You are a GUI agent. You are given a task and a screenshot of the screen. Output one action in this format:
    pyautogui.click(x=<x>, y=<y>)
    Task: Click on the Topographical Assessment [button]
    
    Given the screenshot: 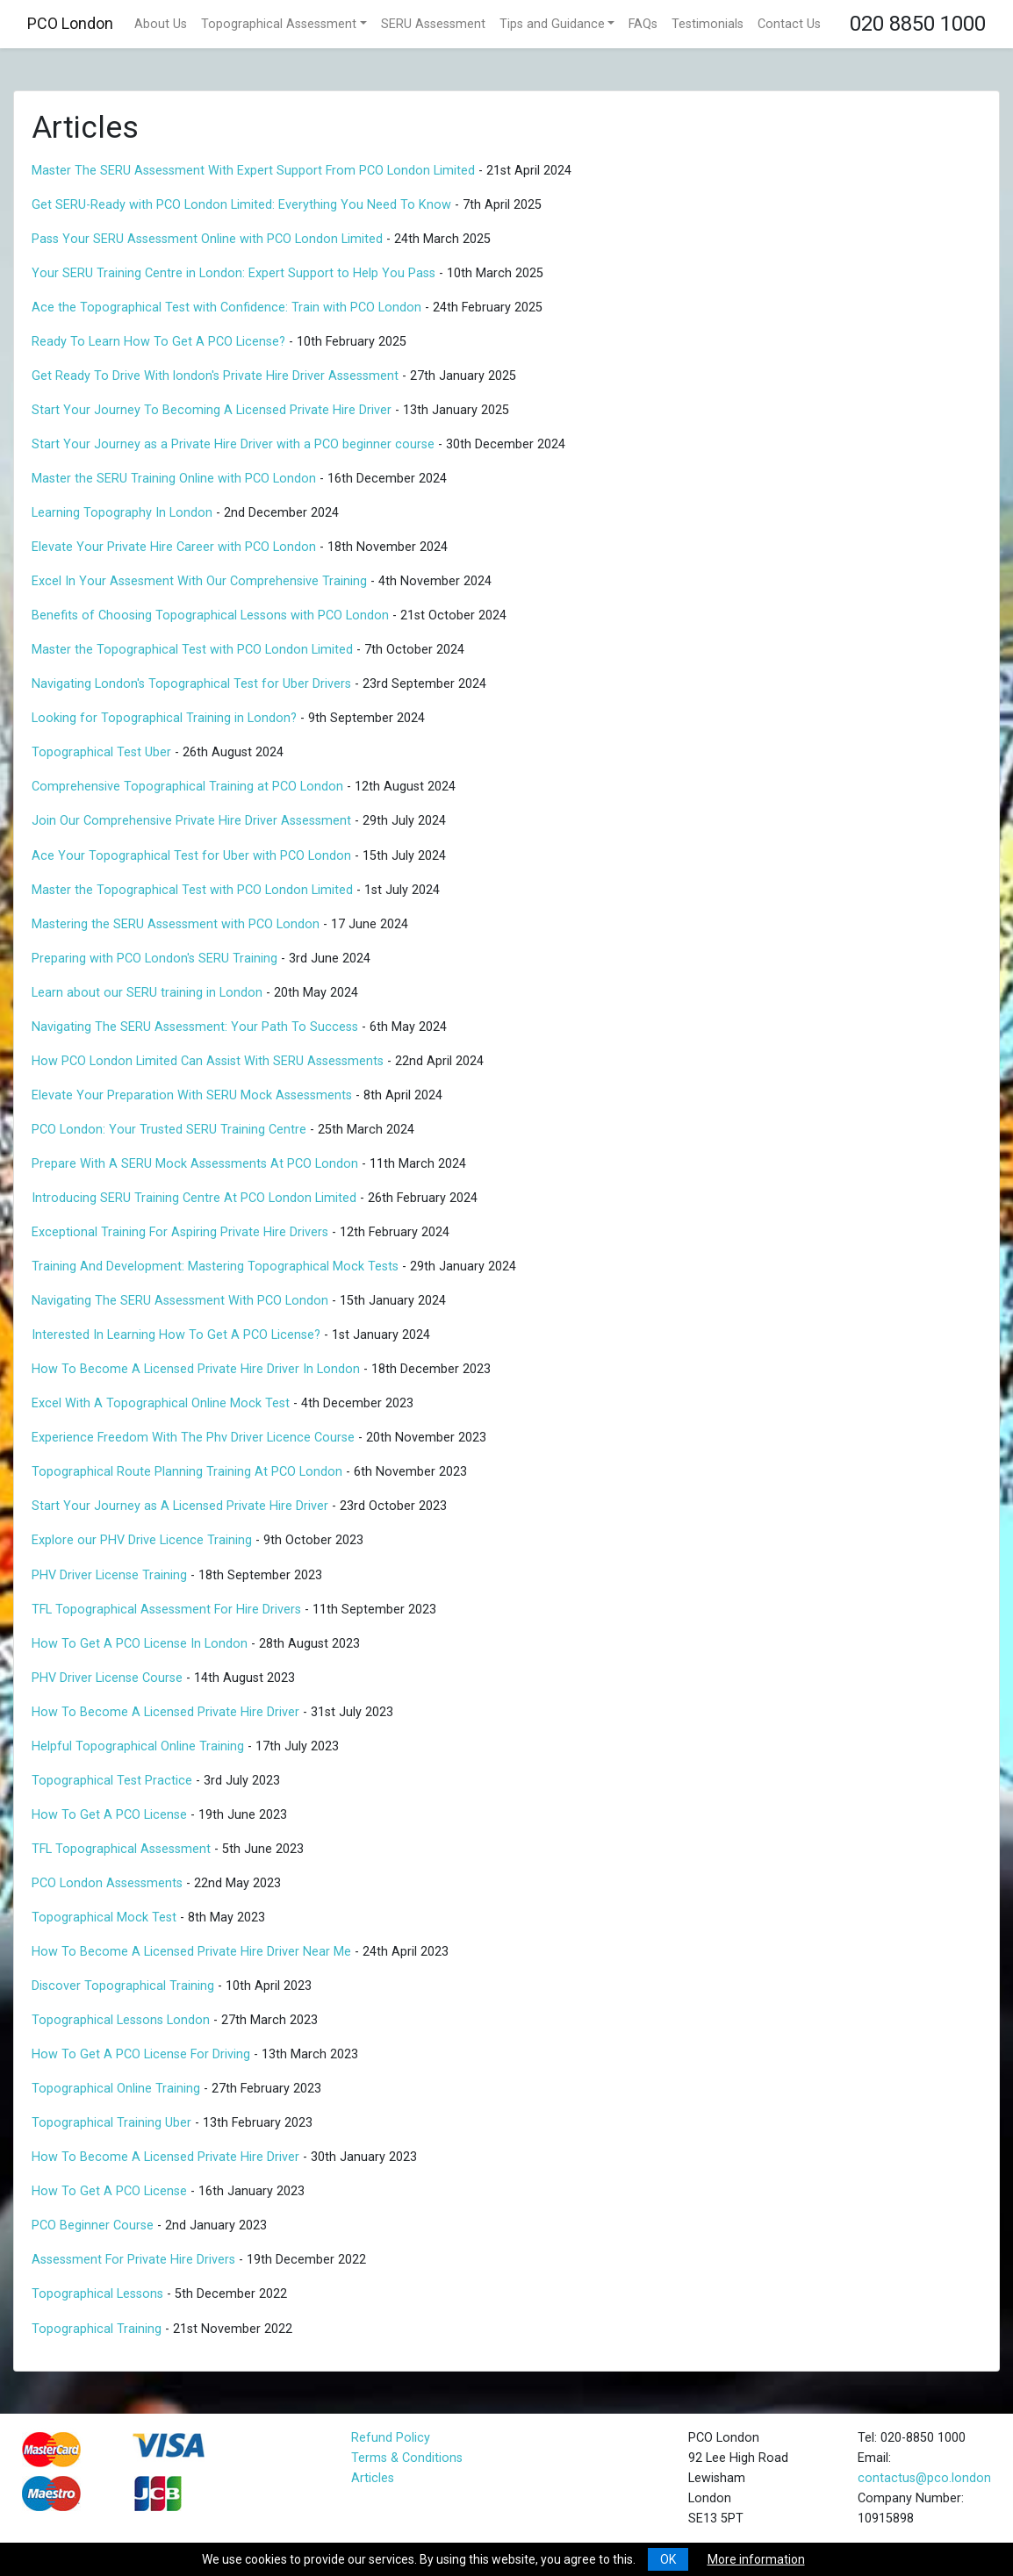 What is the action you would take?
    pyautogui.click(x=278, y=24)
    